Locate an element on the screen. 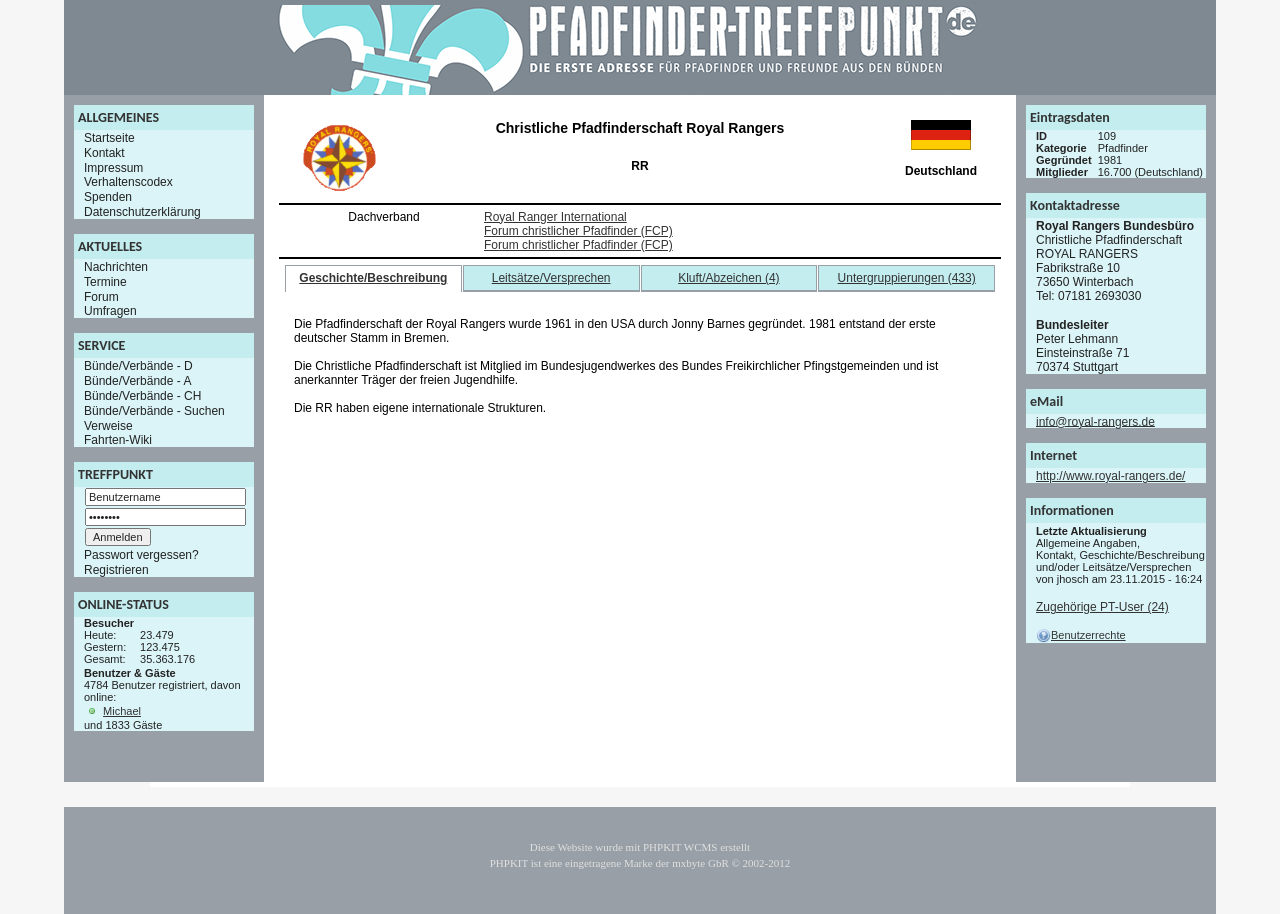  Registrieren is located at coordinates (116, 570).